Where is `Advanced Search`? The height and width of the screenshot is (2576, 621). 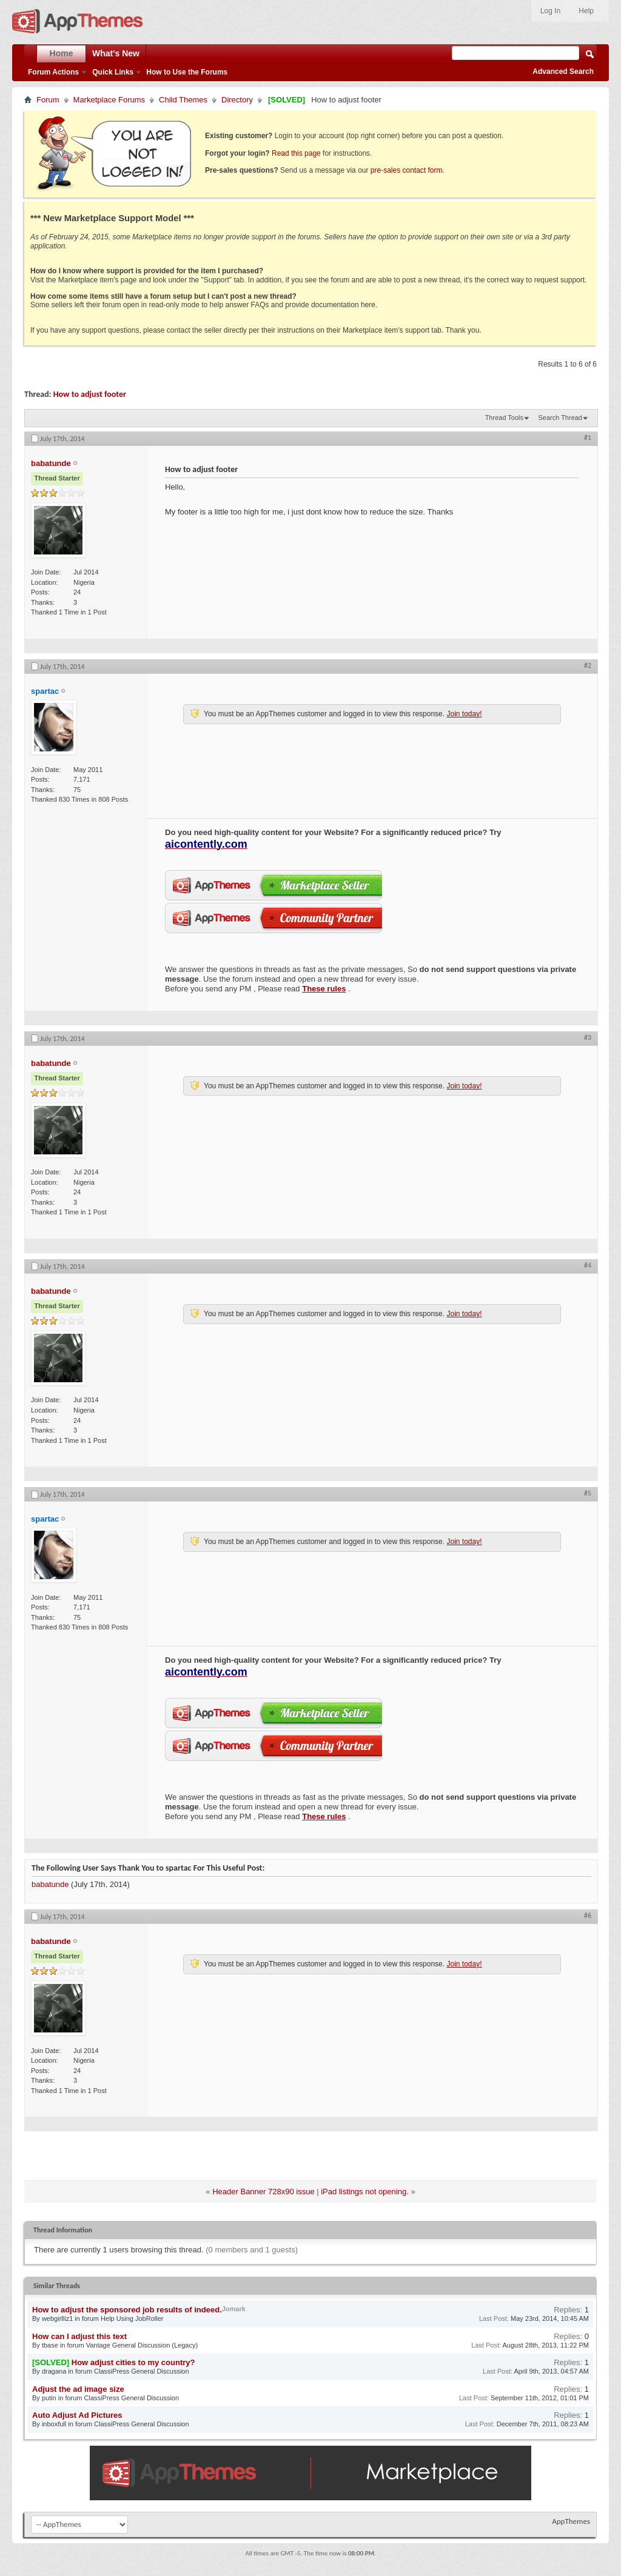
Advanced Search is located at coordinates (563, 71).